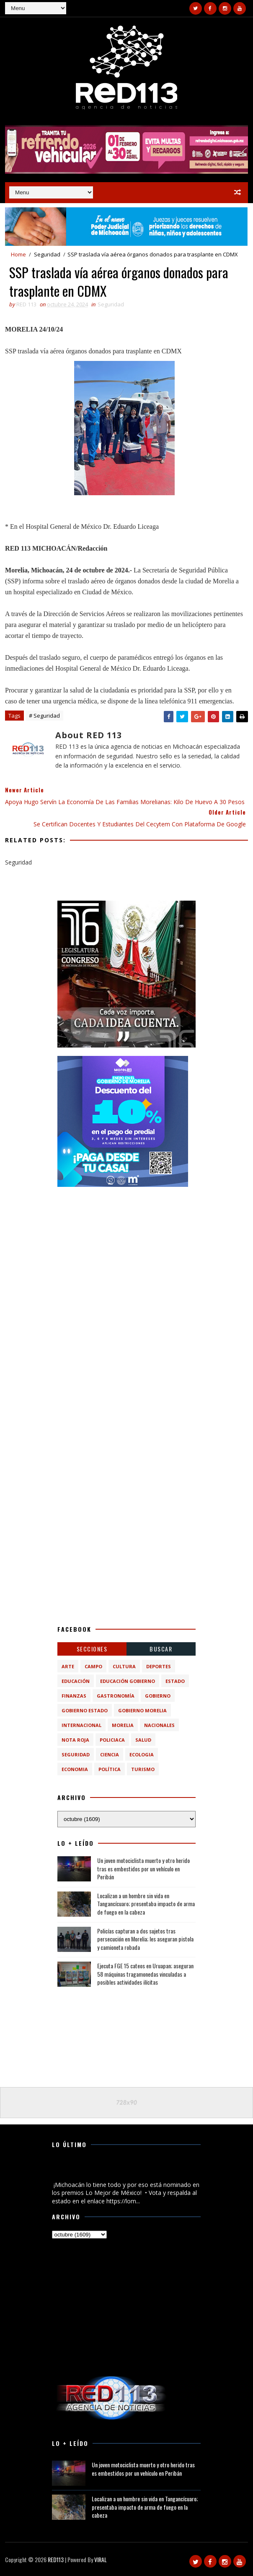 The height and width of the screenshot is (2576, 253). What do you see at coordinates (127, 1681) in the screenshot?
I see `Educación Gobierno` at bounding box center [127, 1681].